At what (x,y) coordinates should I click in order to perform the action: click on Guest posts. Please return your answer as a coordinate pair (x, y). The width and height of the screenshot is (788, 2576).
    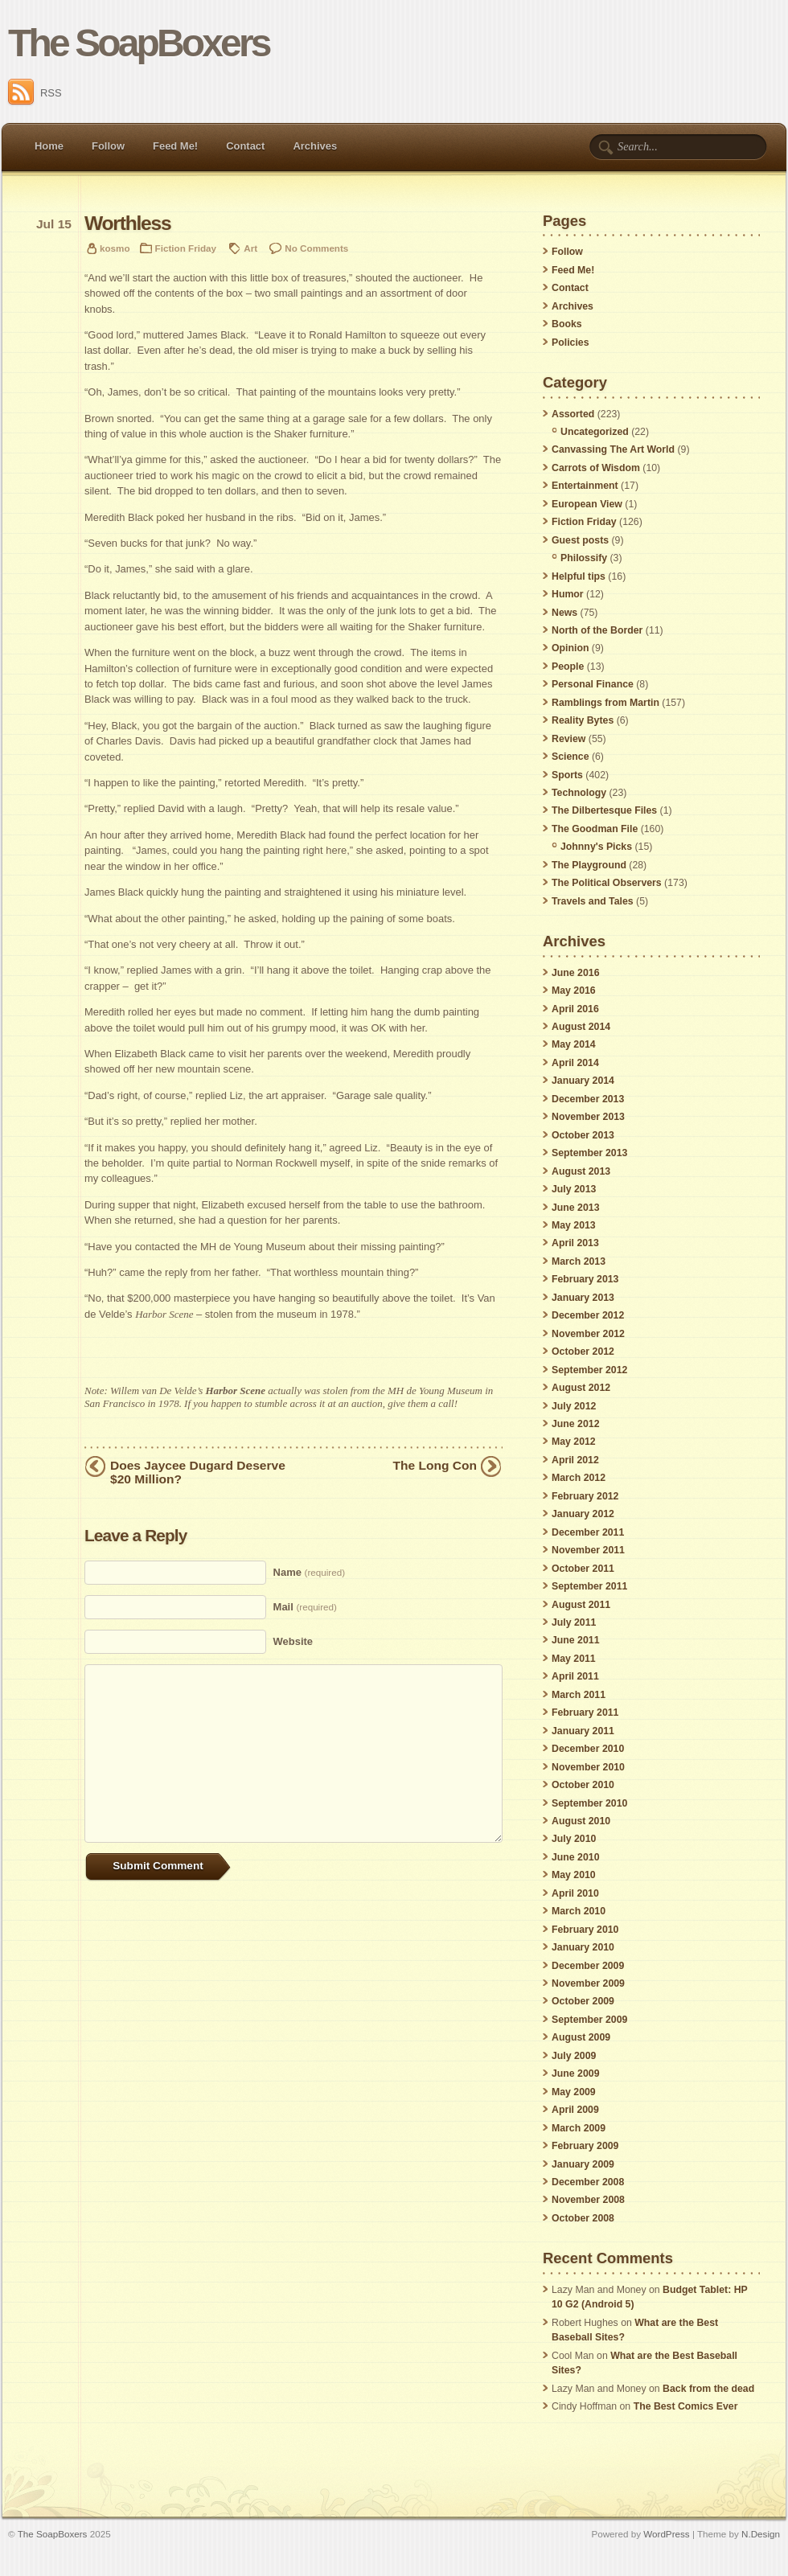
    Looking at the image, I should click on (580, 540).